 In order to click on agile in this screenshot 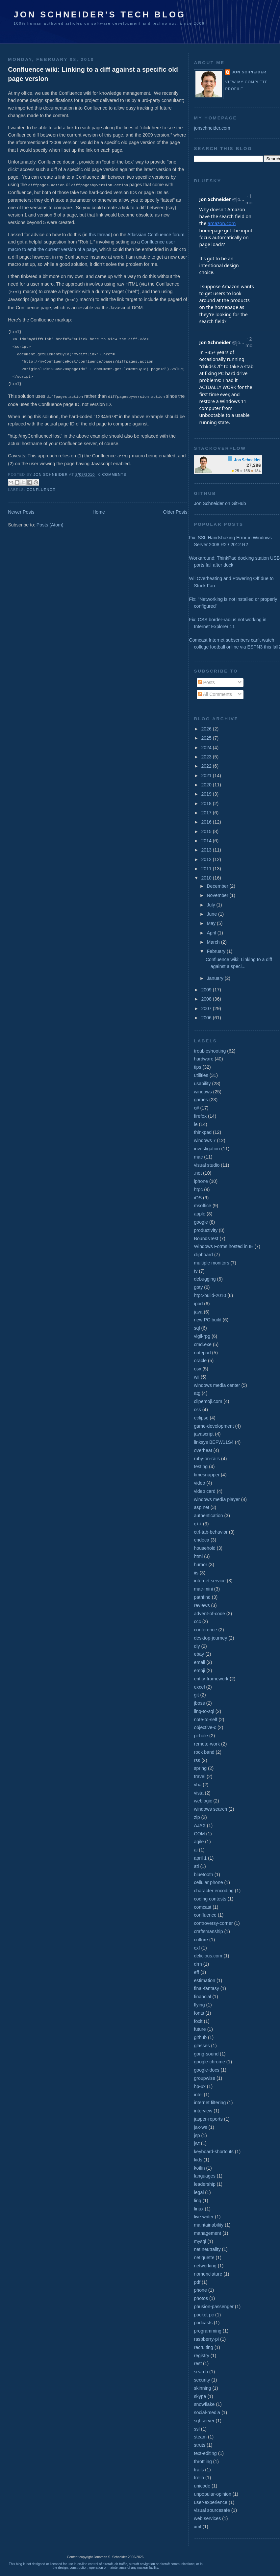, I will do `click(199, 1841)`.